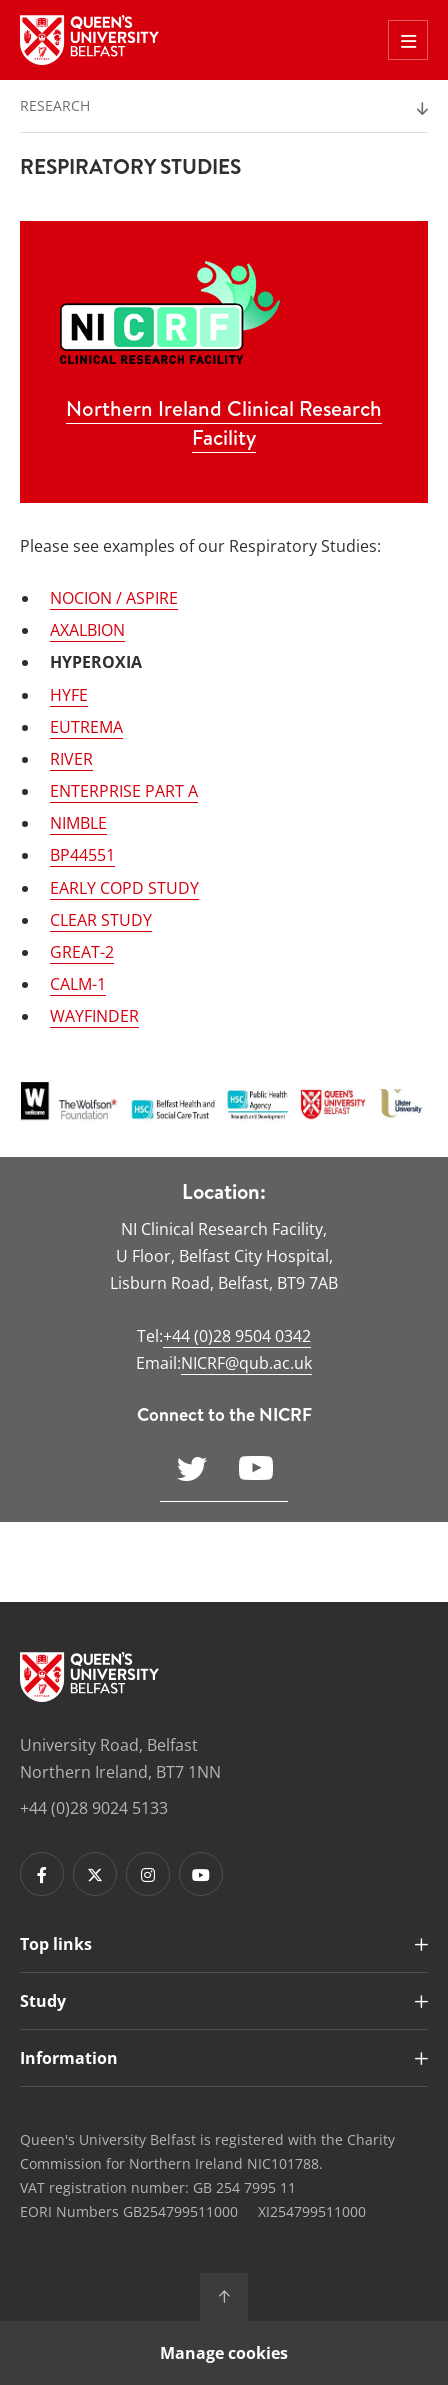 This screenshot has width=448, height=2385. Describe the element at coordinates (408, 40) in the screenshot. I see `[Toggle Off Canvas Menu]` at that location.